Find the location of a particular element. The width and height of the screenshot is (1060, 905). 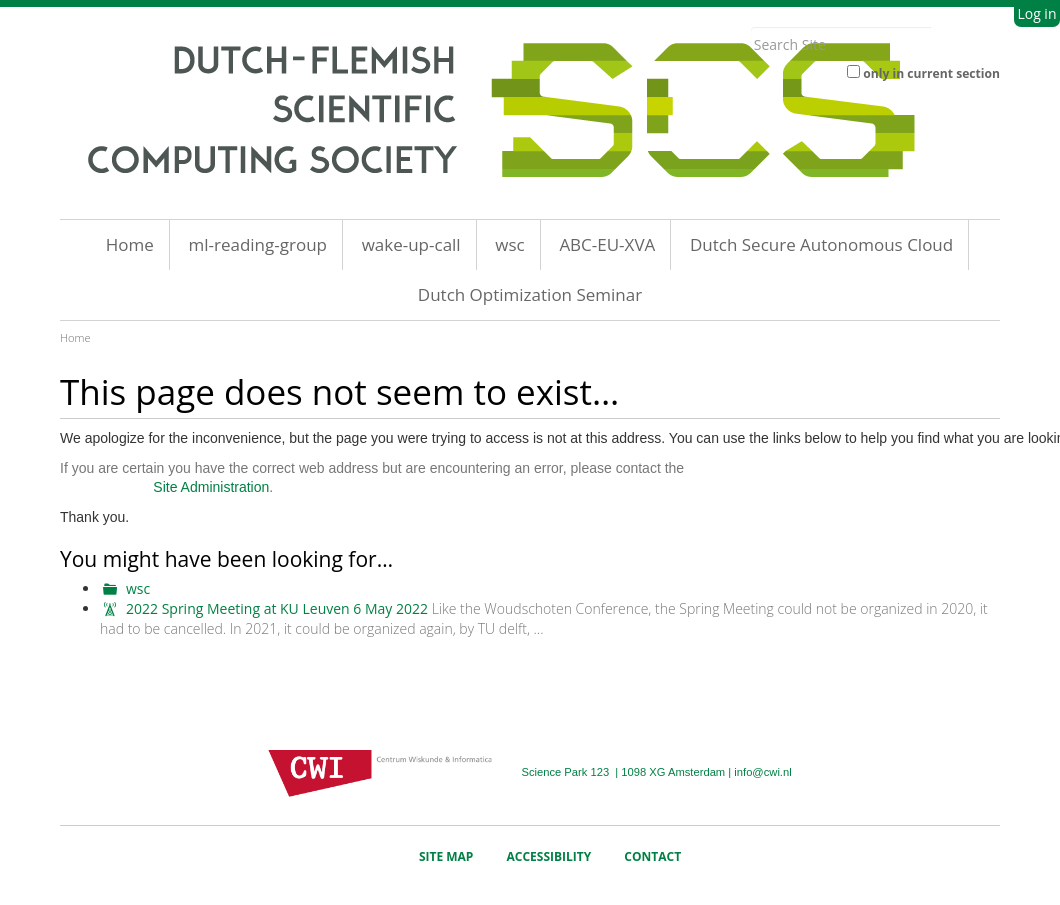

only in current section is located at coordinates (931, 73).